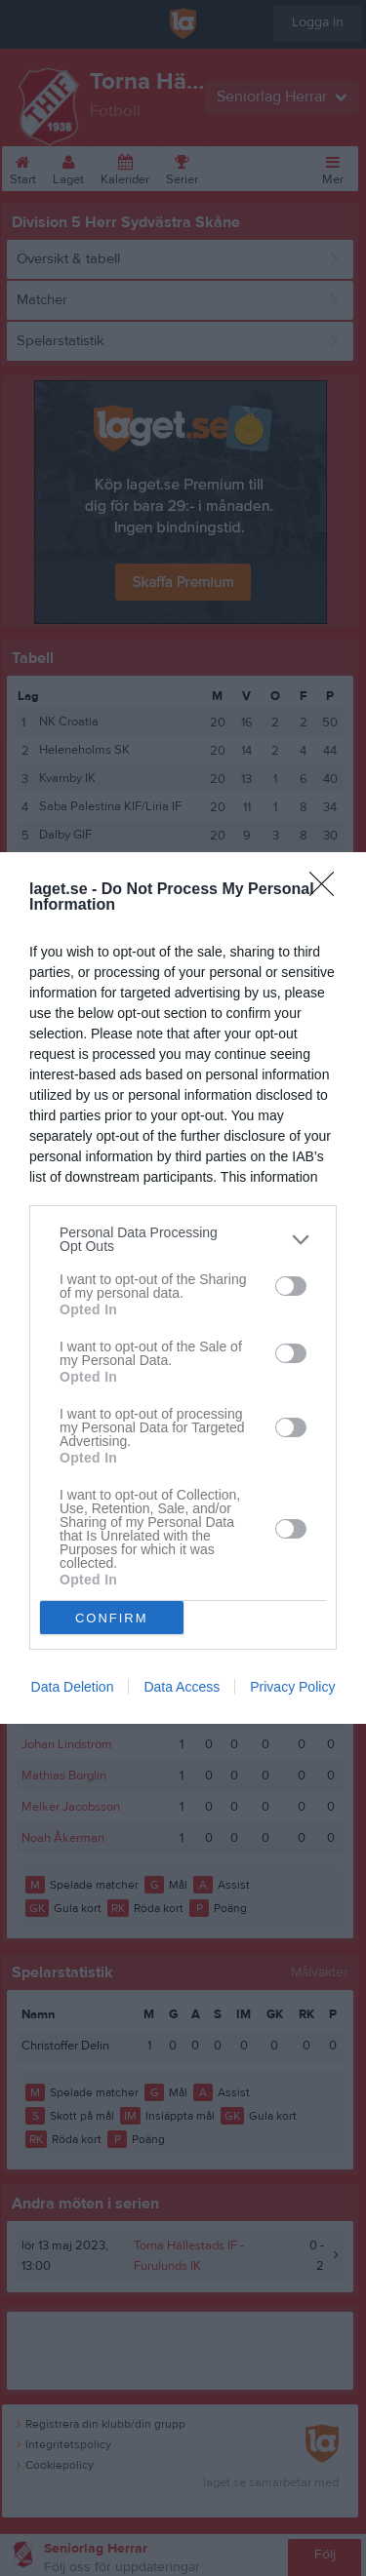 This screenshot has width=366, height=2576. I want to click on [listitem], so click(183, 1239).